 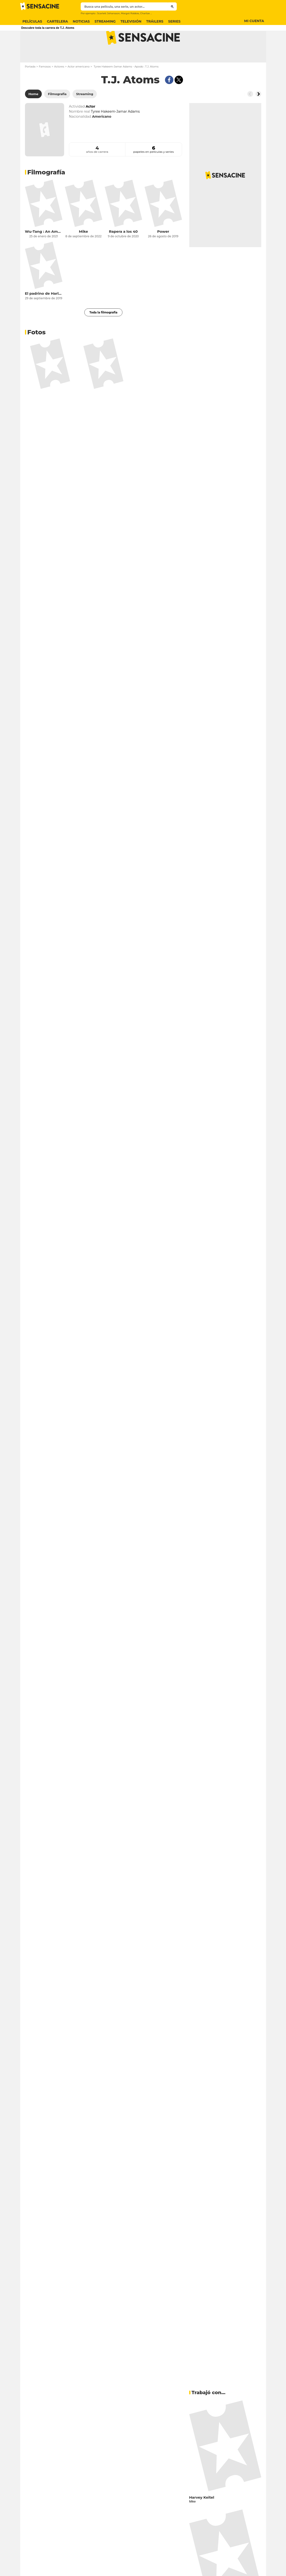 What do you see at coordinates (250, 113) in the screenshot?
I see `[Button go to the left]` at bounding box center [250, 113].